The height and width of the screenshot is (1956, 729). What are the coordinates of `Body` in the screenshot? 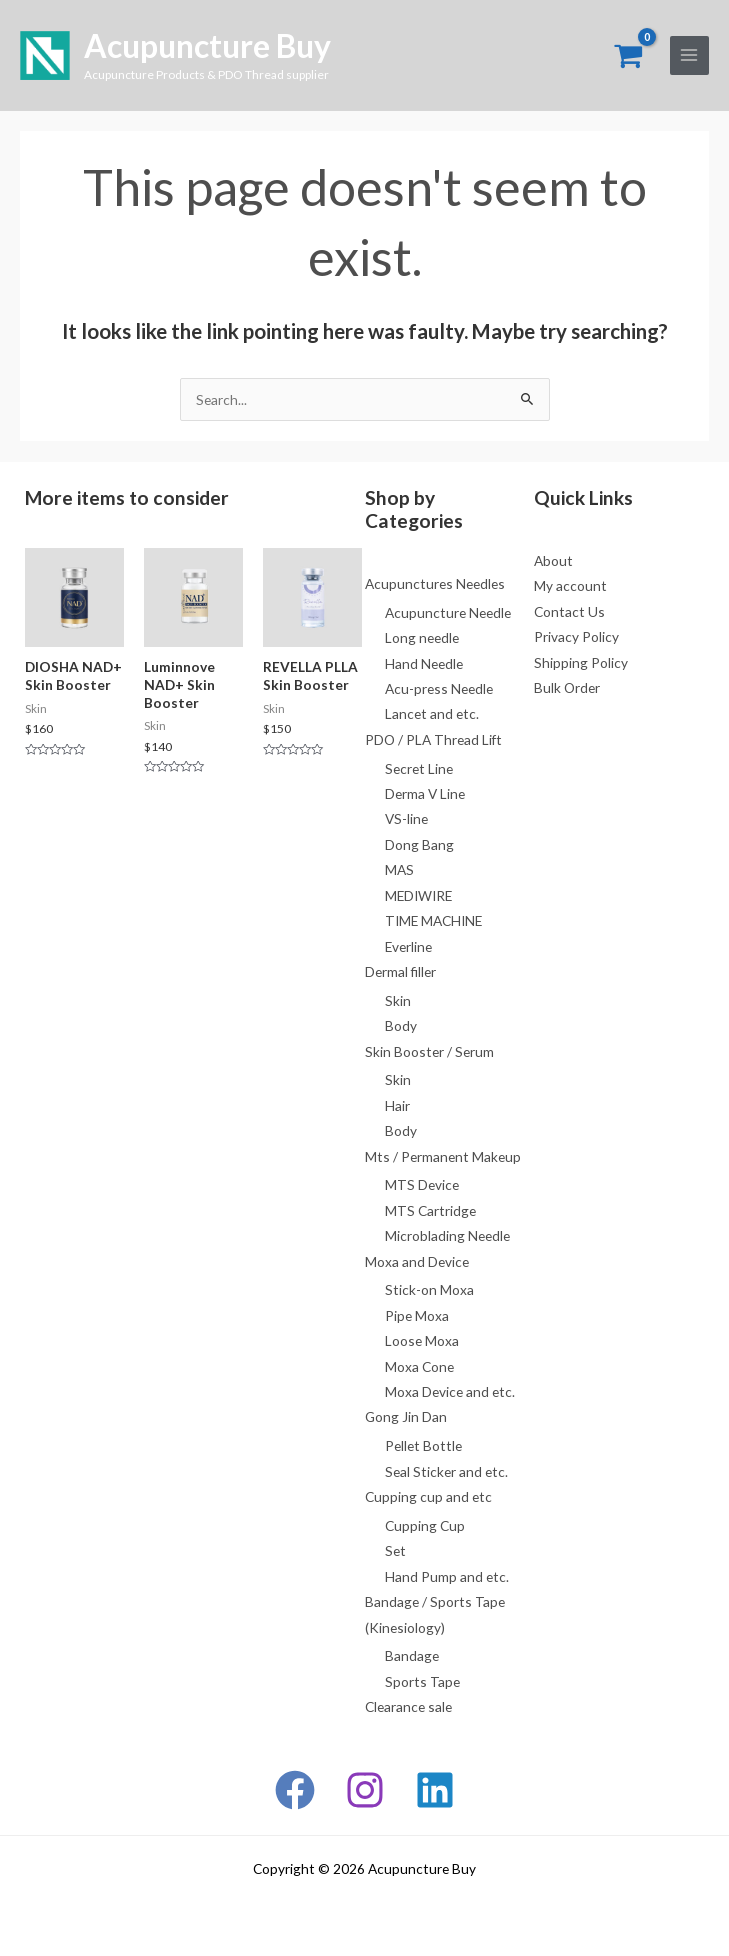 It's located at (401, 1025).